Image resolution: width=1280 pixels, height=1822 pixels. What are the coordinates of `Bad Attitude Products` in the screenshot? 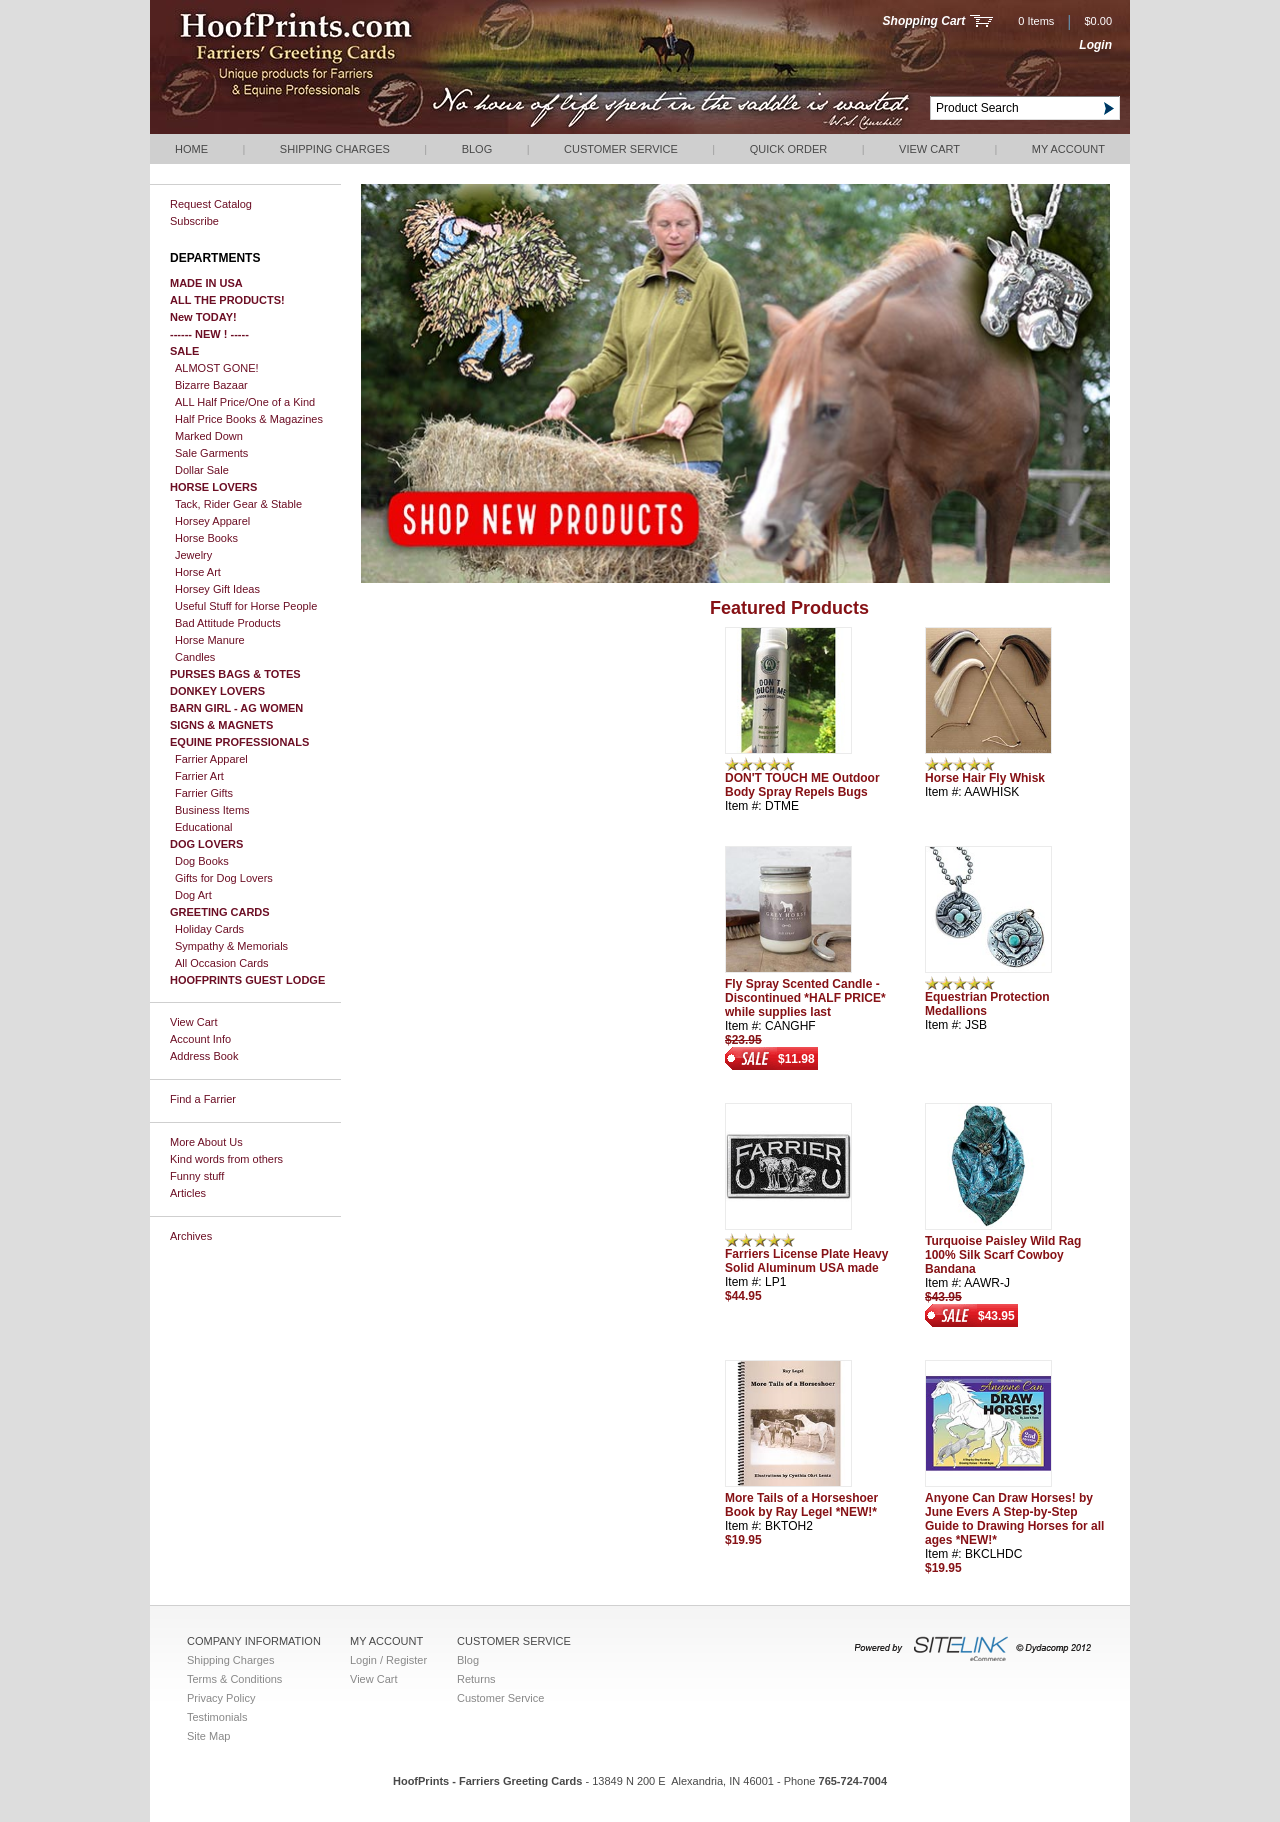 It's located at (228, 623).